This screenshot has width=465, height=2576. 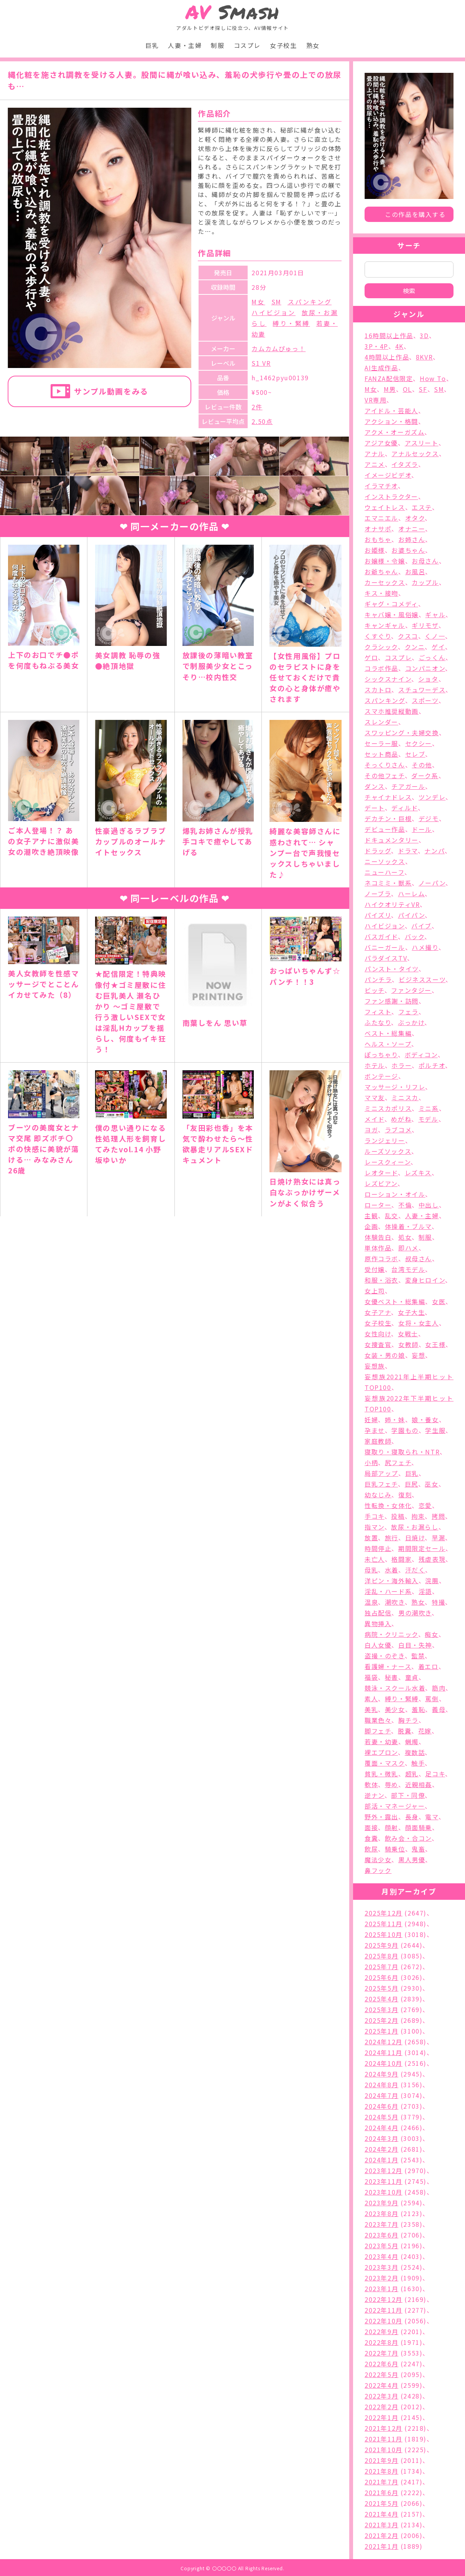 I want to click on 幼なじみ, so click(x=378, y=1494).